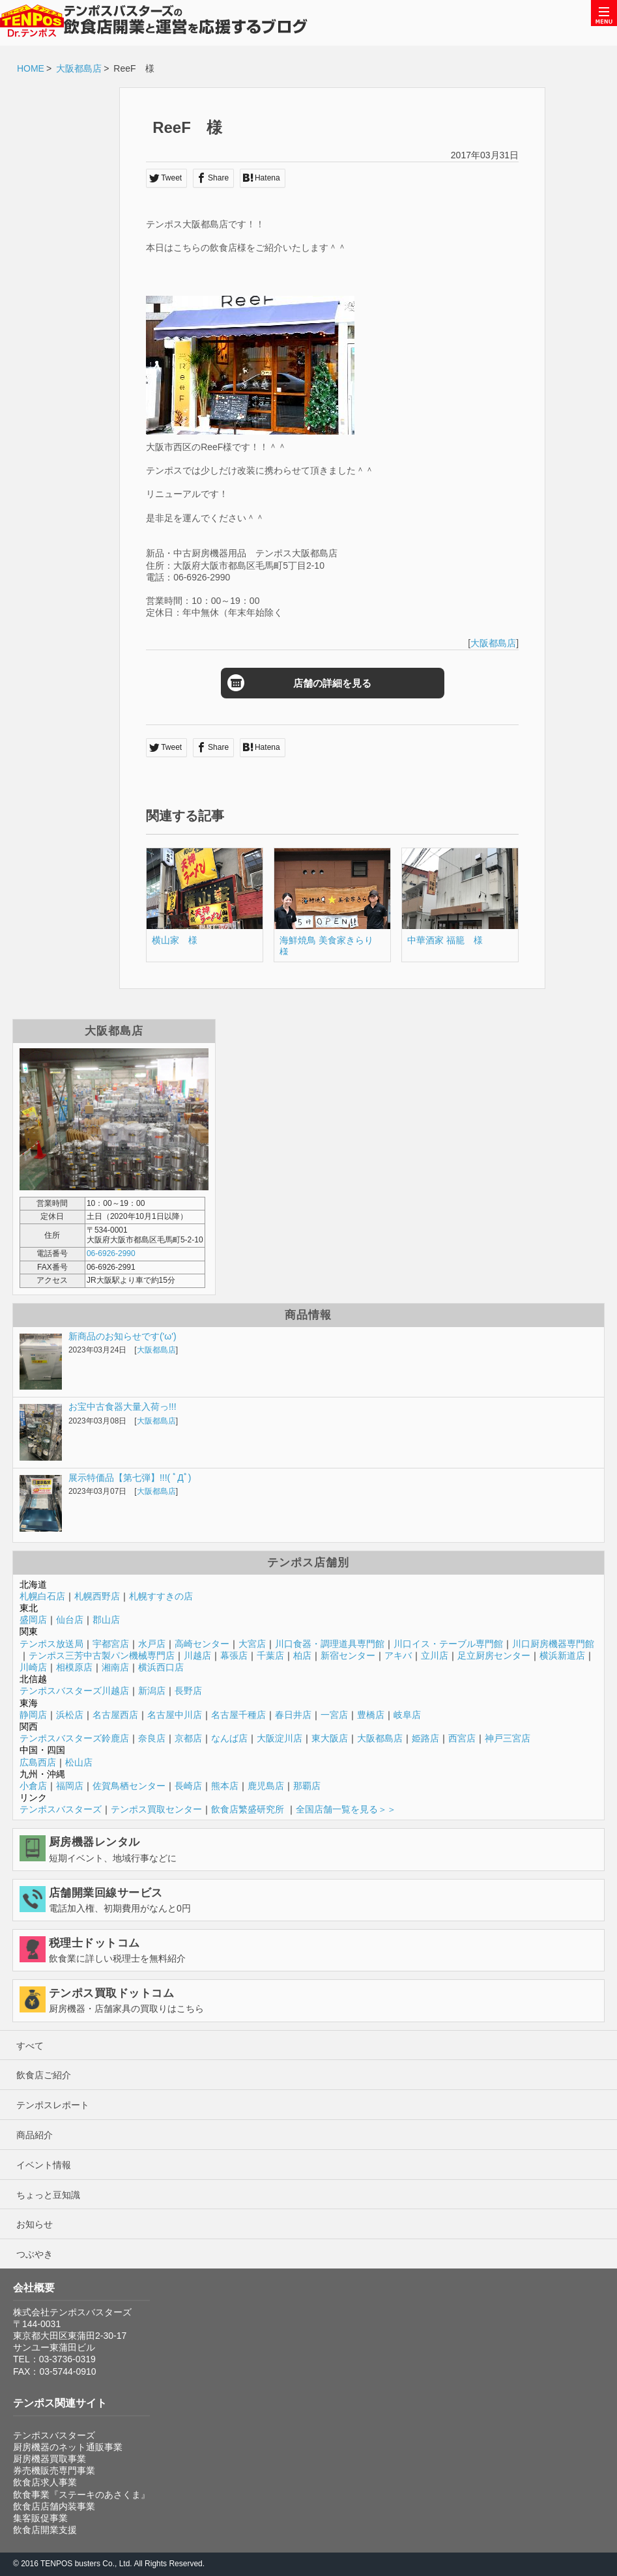  I want to click on 札幌西野店, so click(97, 1596).